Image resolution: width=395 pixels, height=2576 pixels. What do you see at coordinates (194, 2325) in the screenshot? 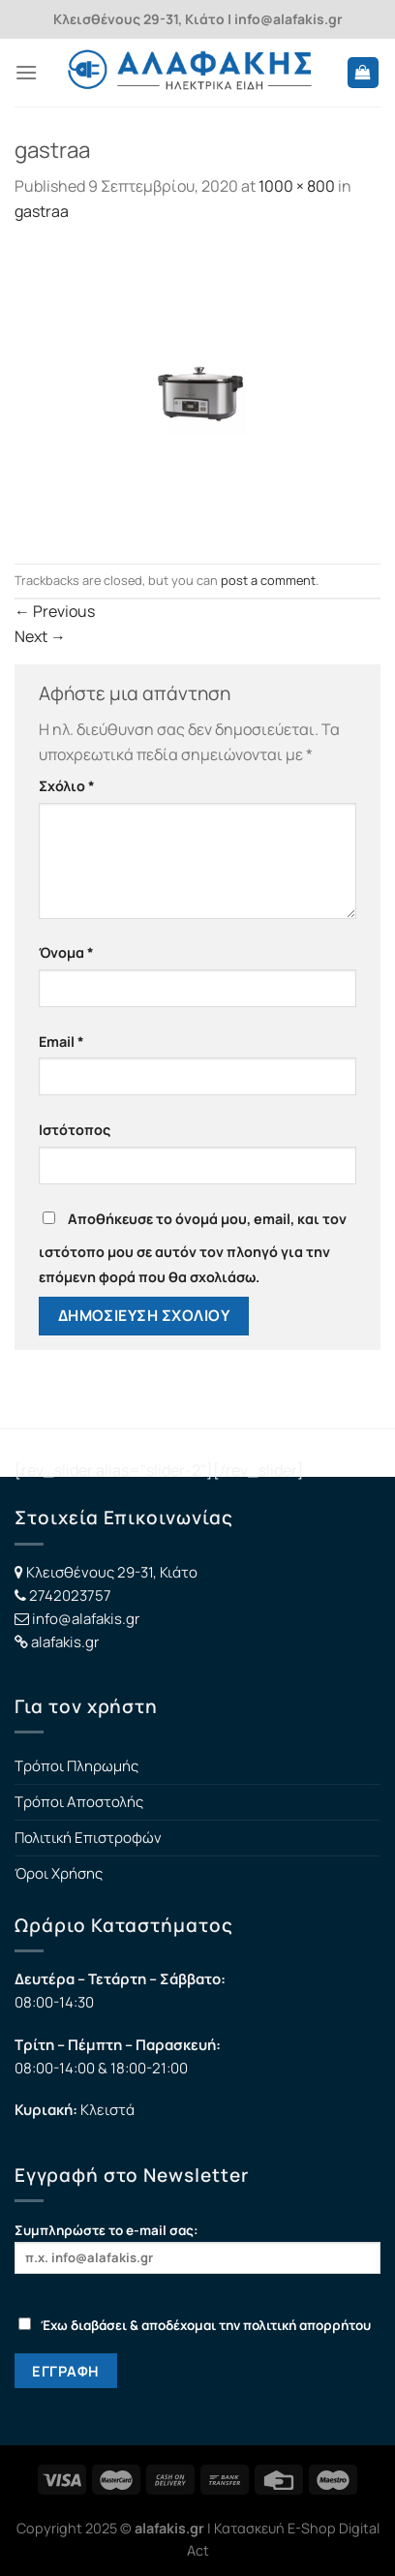
I see `Έχω διαβάσει & αποδέχομαι την πολιτική απορρήτου` at bounding box center [194, 2325].